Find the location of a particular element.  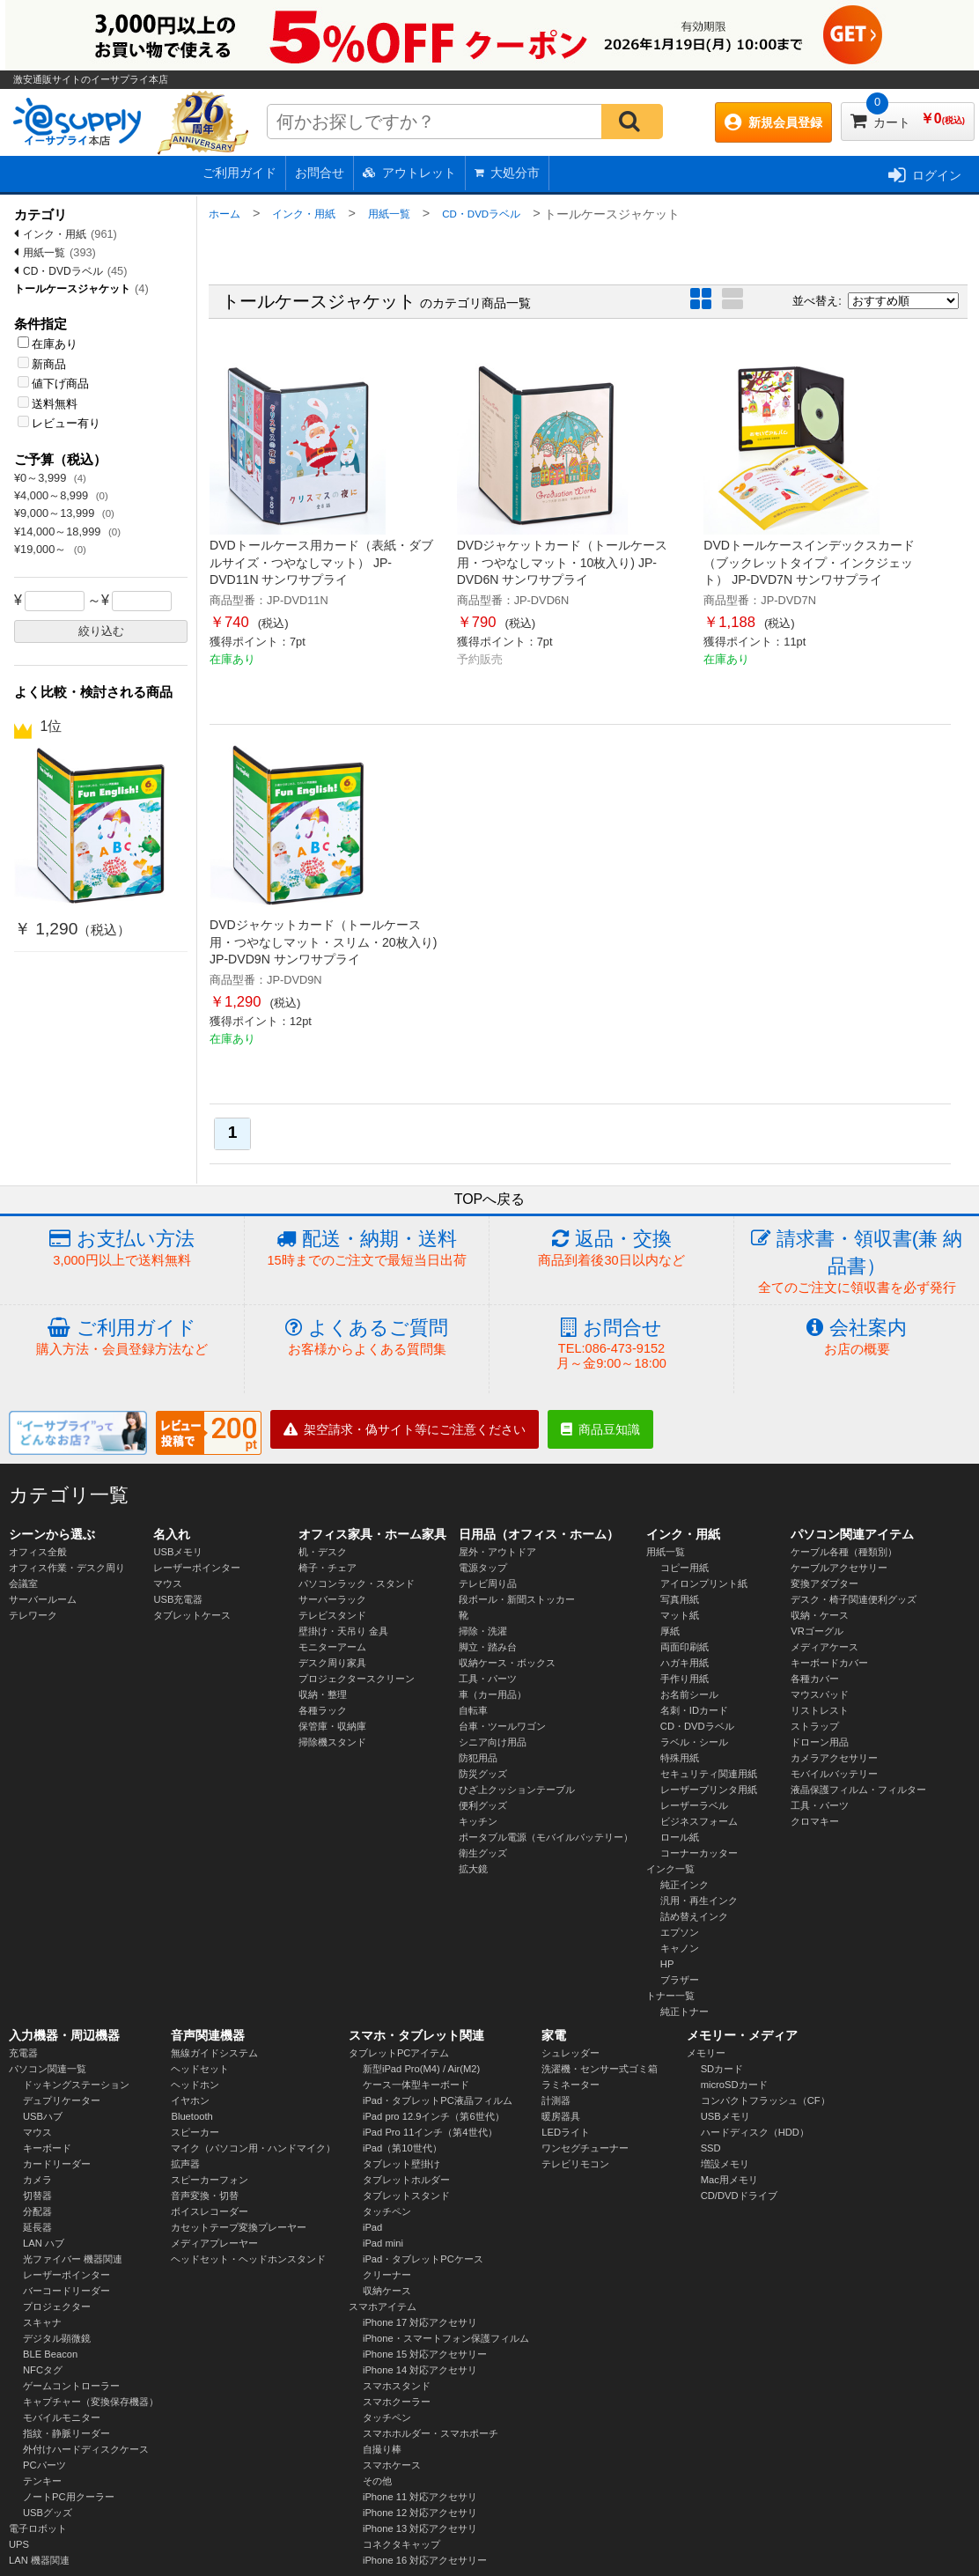

椅子・チェア is located at coordinates (327, 1567).